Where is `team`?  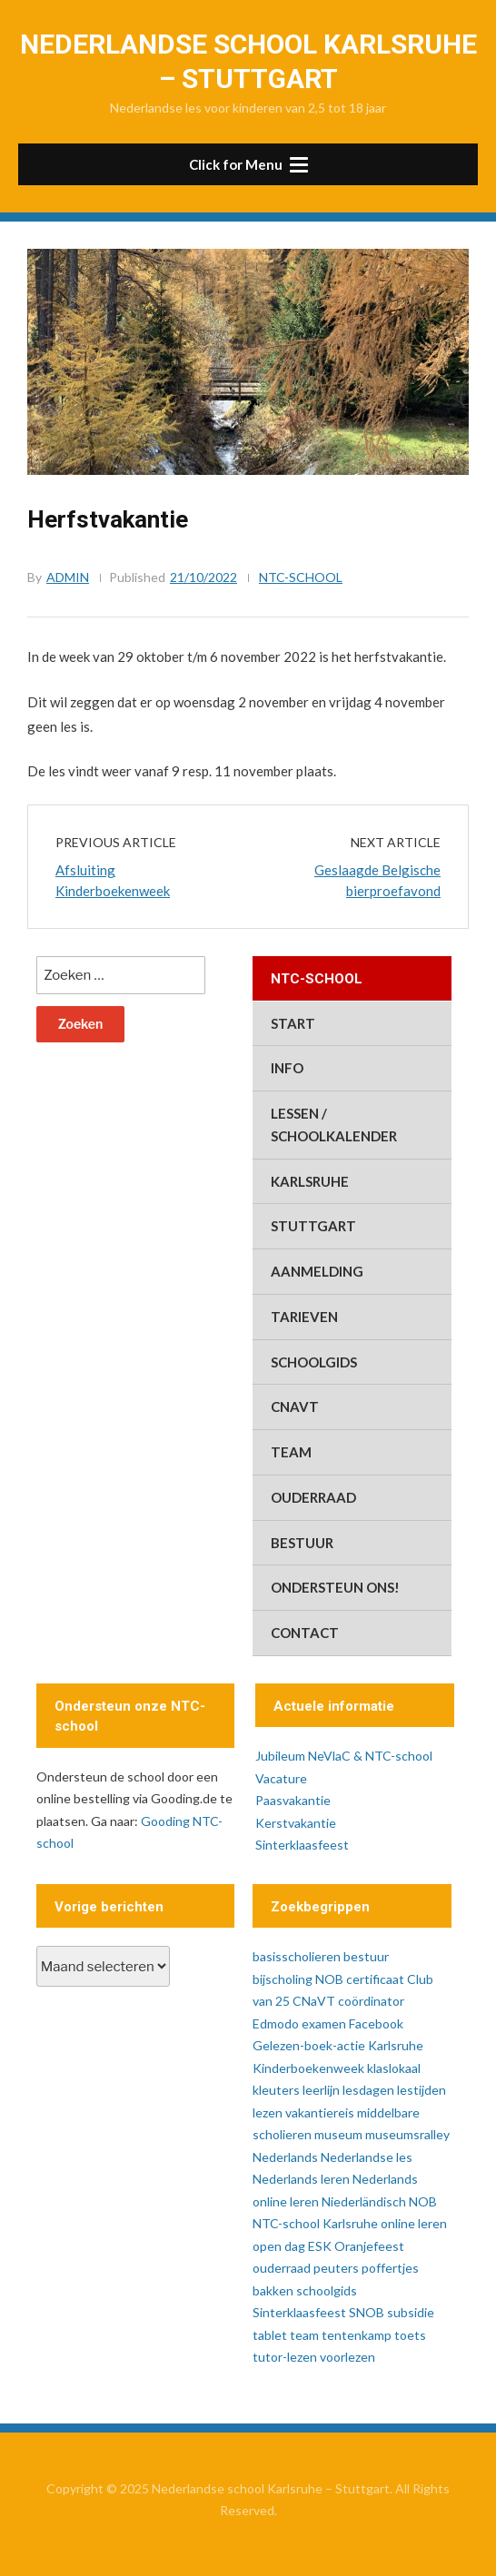
team is located at coordinates (291, 1452).